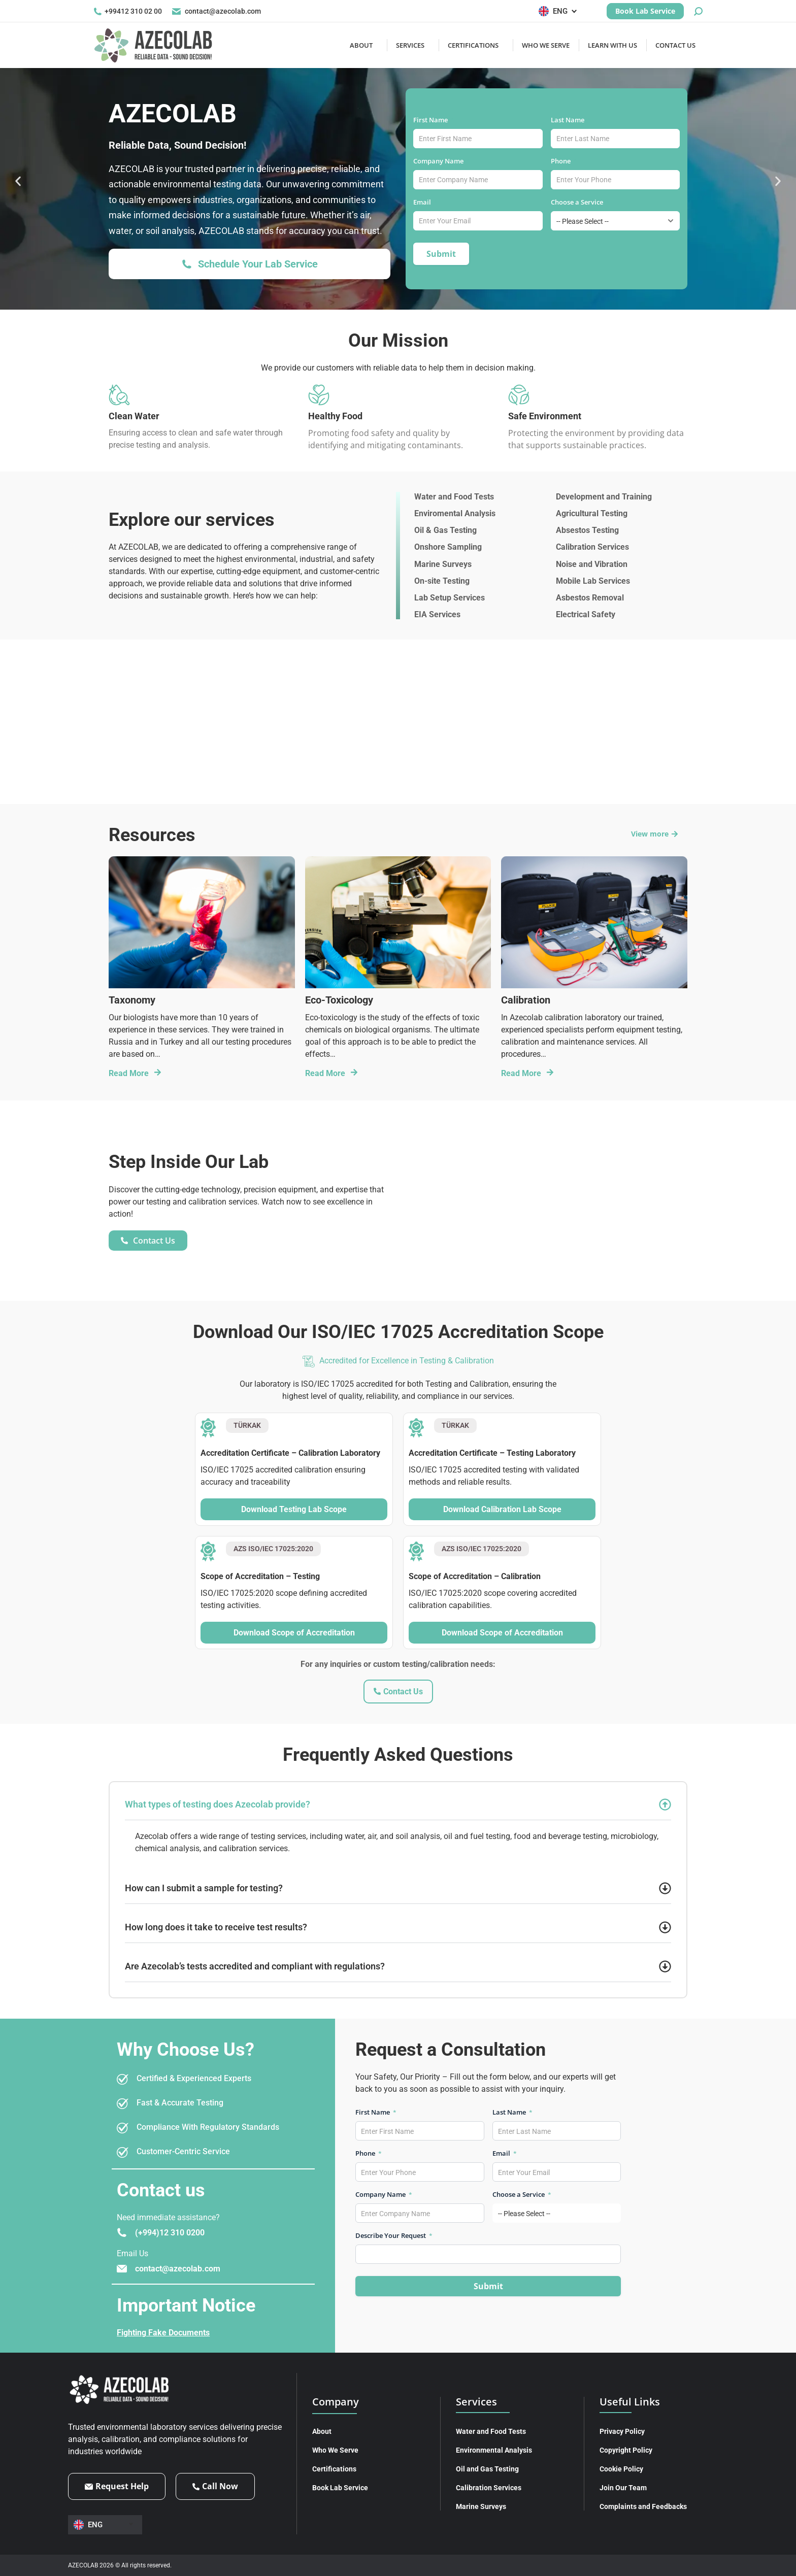 This screenshot has height=2576, width=796. What do you see at coordinates (487, 2469) in the screenshot?
I see `Oil and Gas Testing` at bounding box center [487, 2469].